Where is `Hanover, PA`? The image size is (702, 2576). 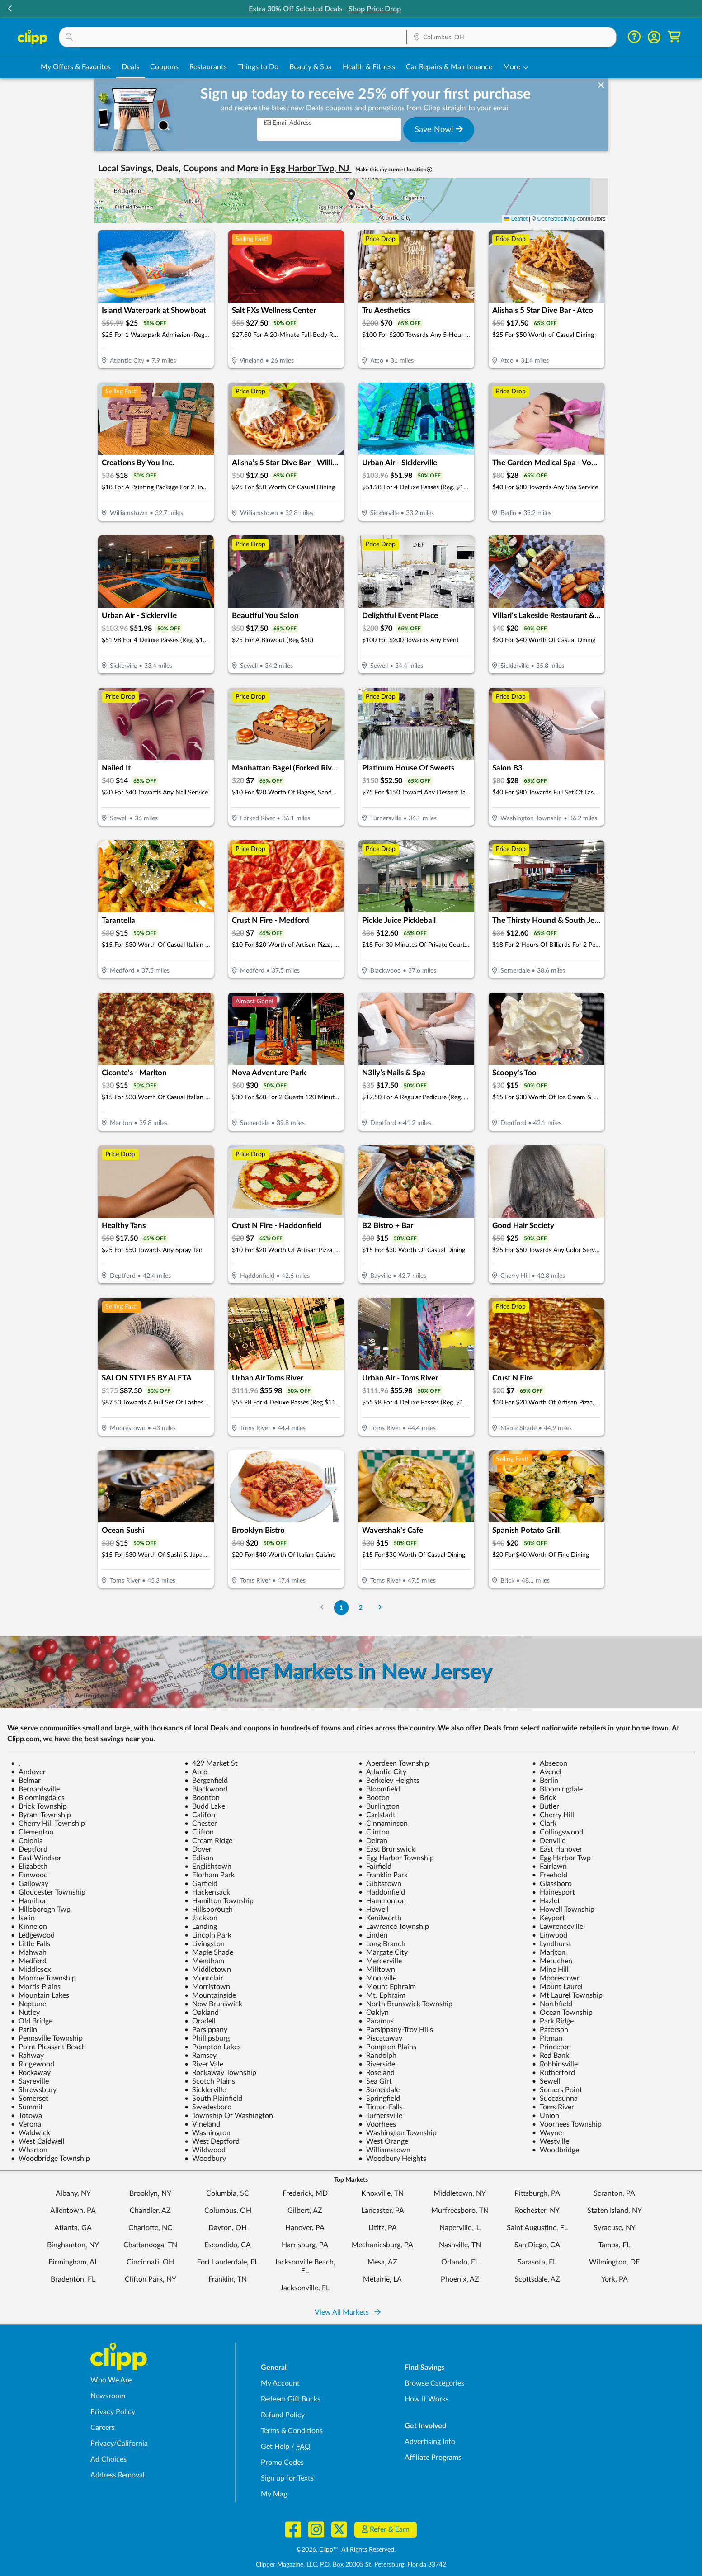 Hanover, PA is located at coordinates (305, 2227).